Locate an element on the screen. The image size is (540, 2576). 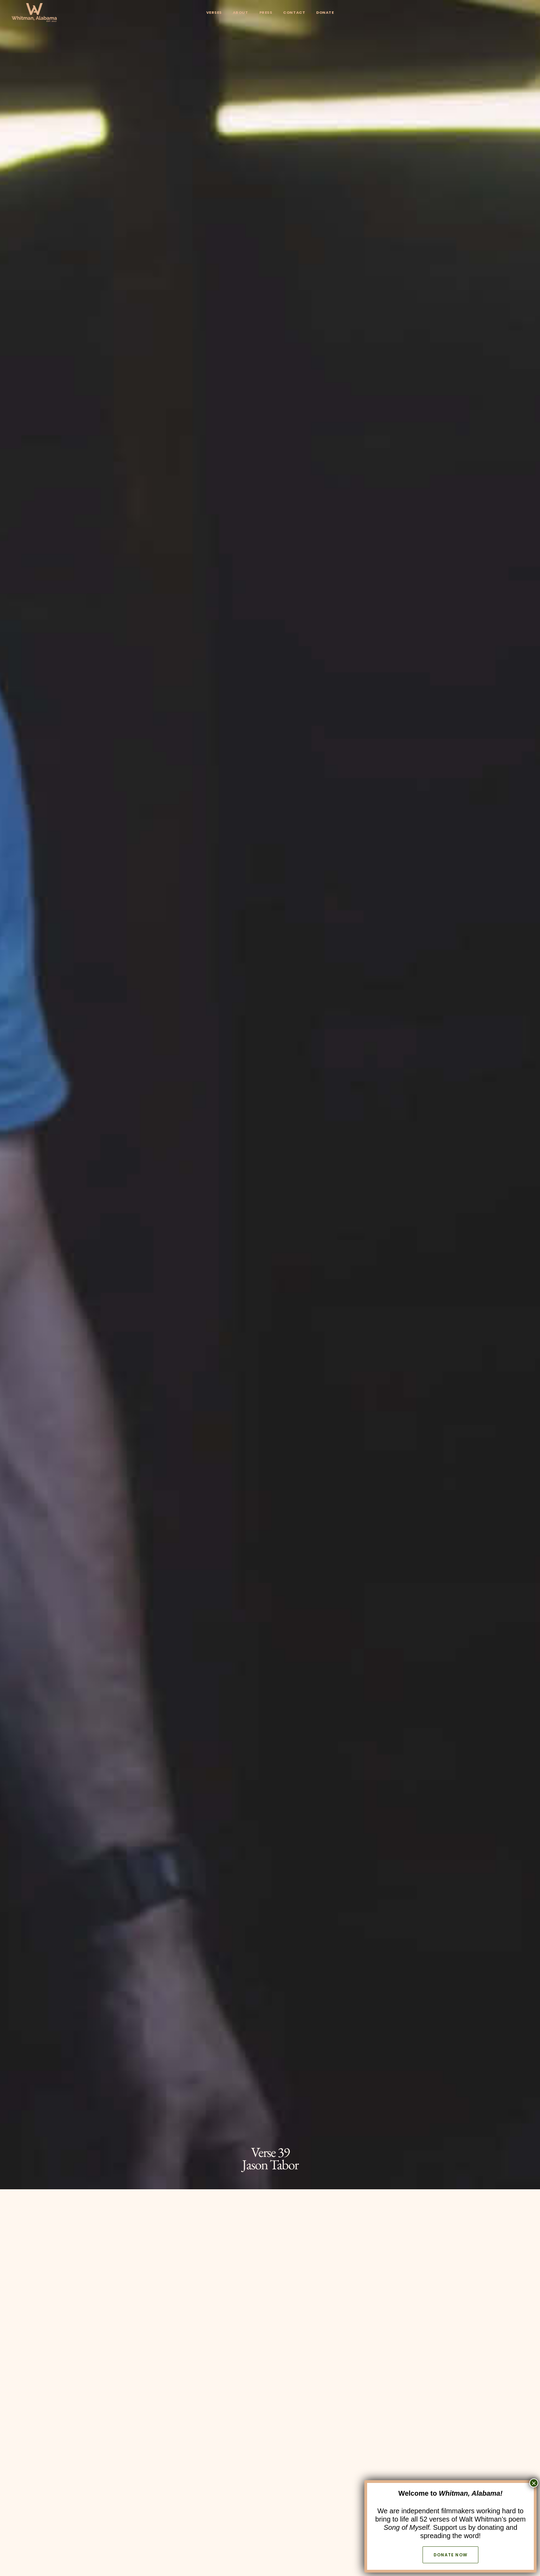
WhitmanWeb is located at coordinates (254, 1878).